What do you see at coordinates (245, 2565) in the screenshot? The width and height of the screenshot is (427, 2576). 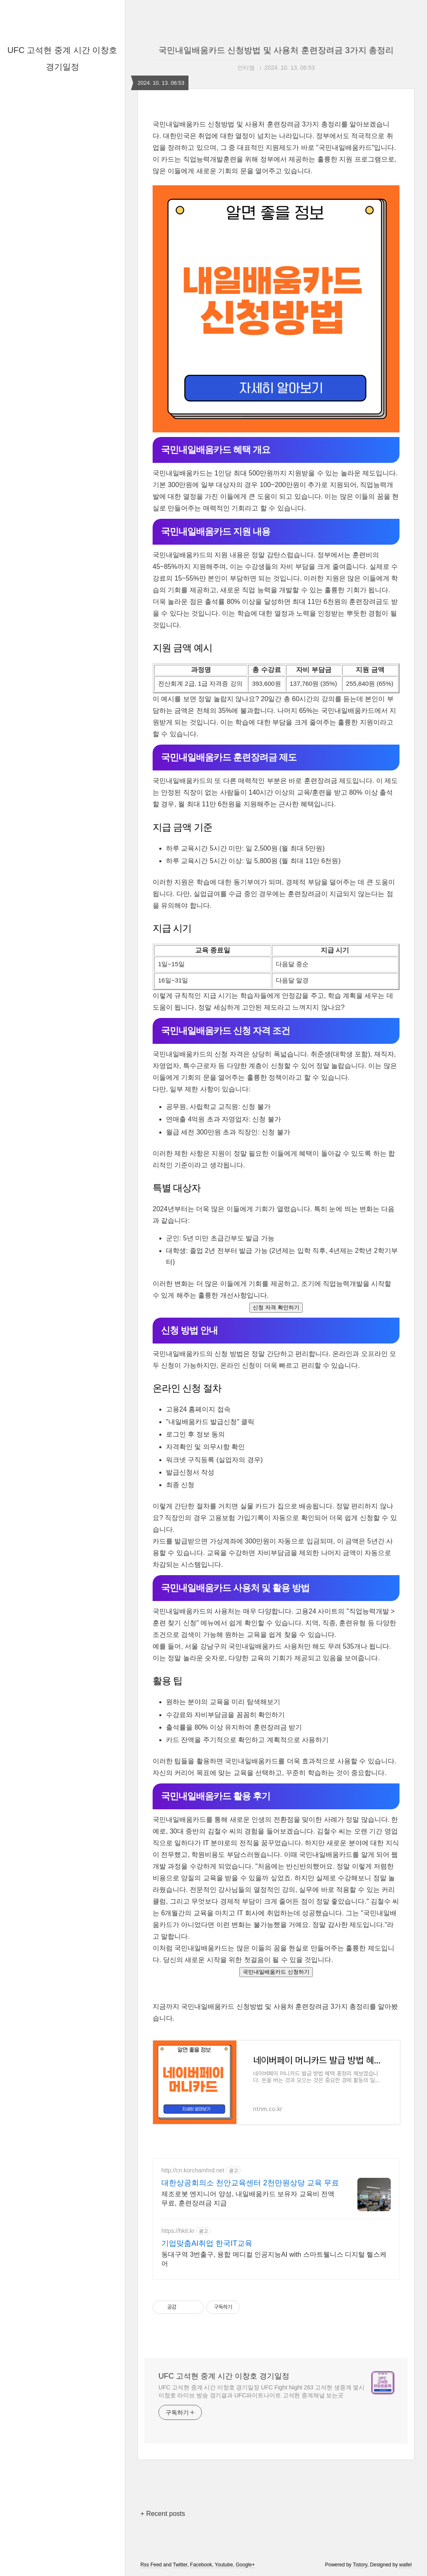 I see `Google+` at bounding box center [245, 2565].